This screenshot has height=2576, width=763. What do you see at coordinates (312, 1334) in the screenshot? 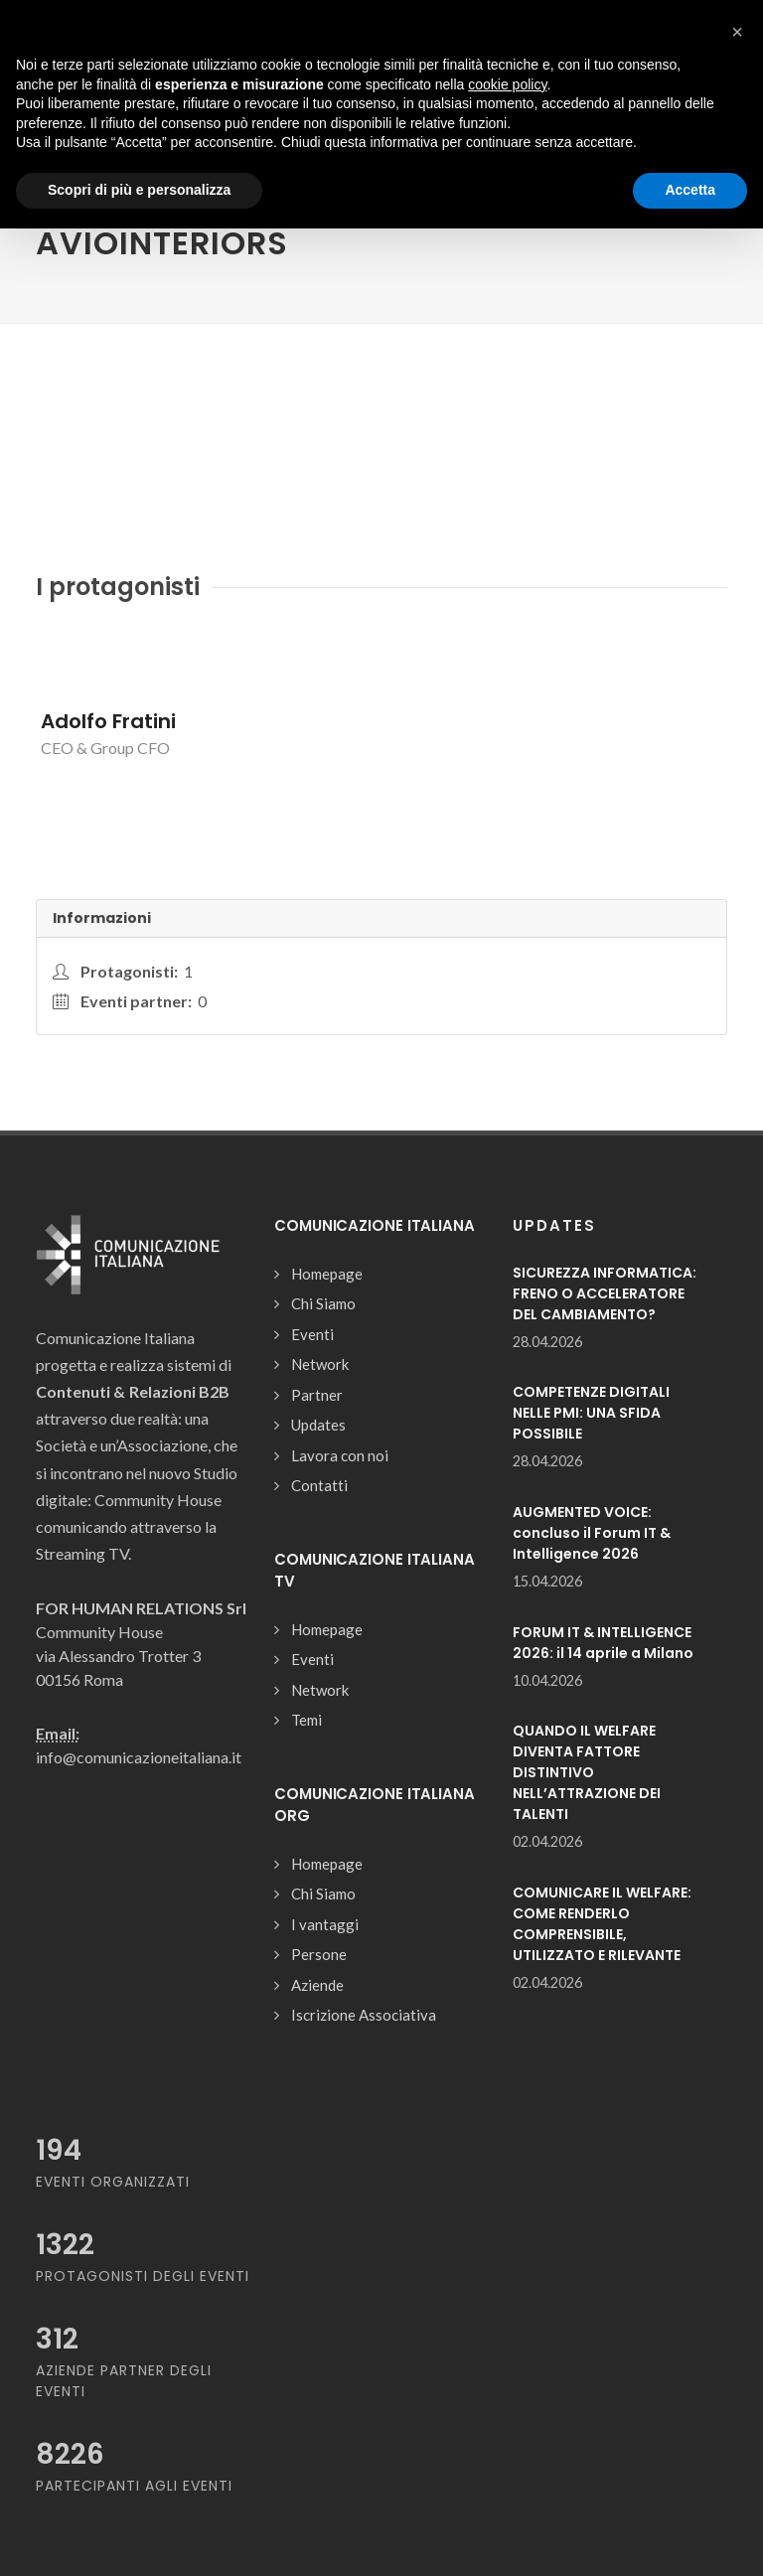
I see `Eventi` at bounding box center [312, 1334].